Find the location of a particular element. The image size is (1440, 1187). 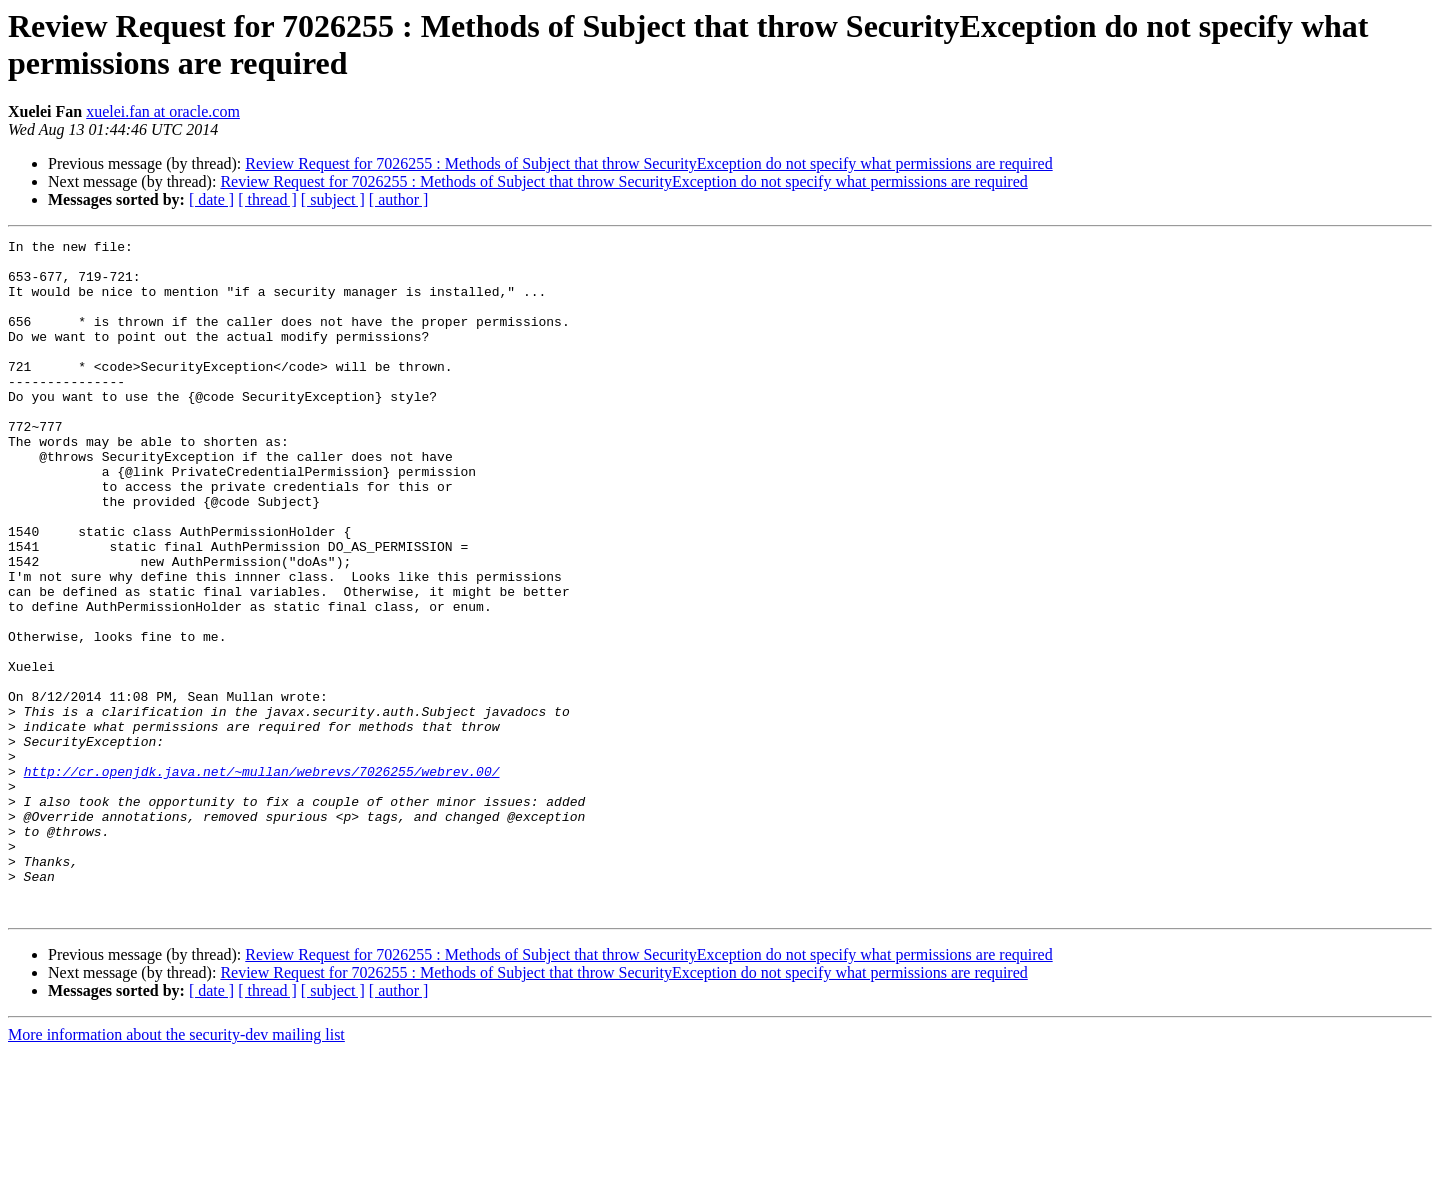

http://cr.openjdk.java.net/~mullan/webrevs/7026255/webrev.00/ is located at coordinates (262, 879).